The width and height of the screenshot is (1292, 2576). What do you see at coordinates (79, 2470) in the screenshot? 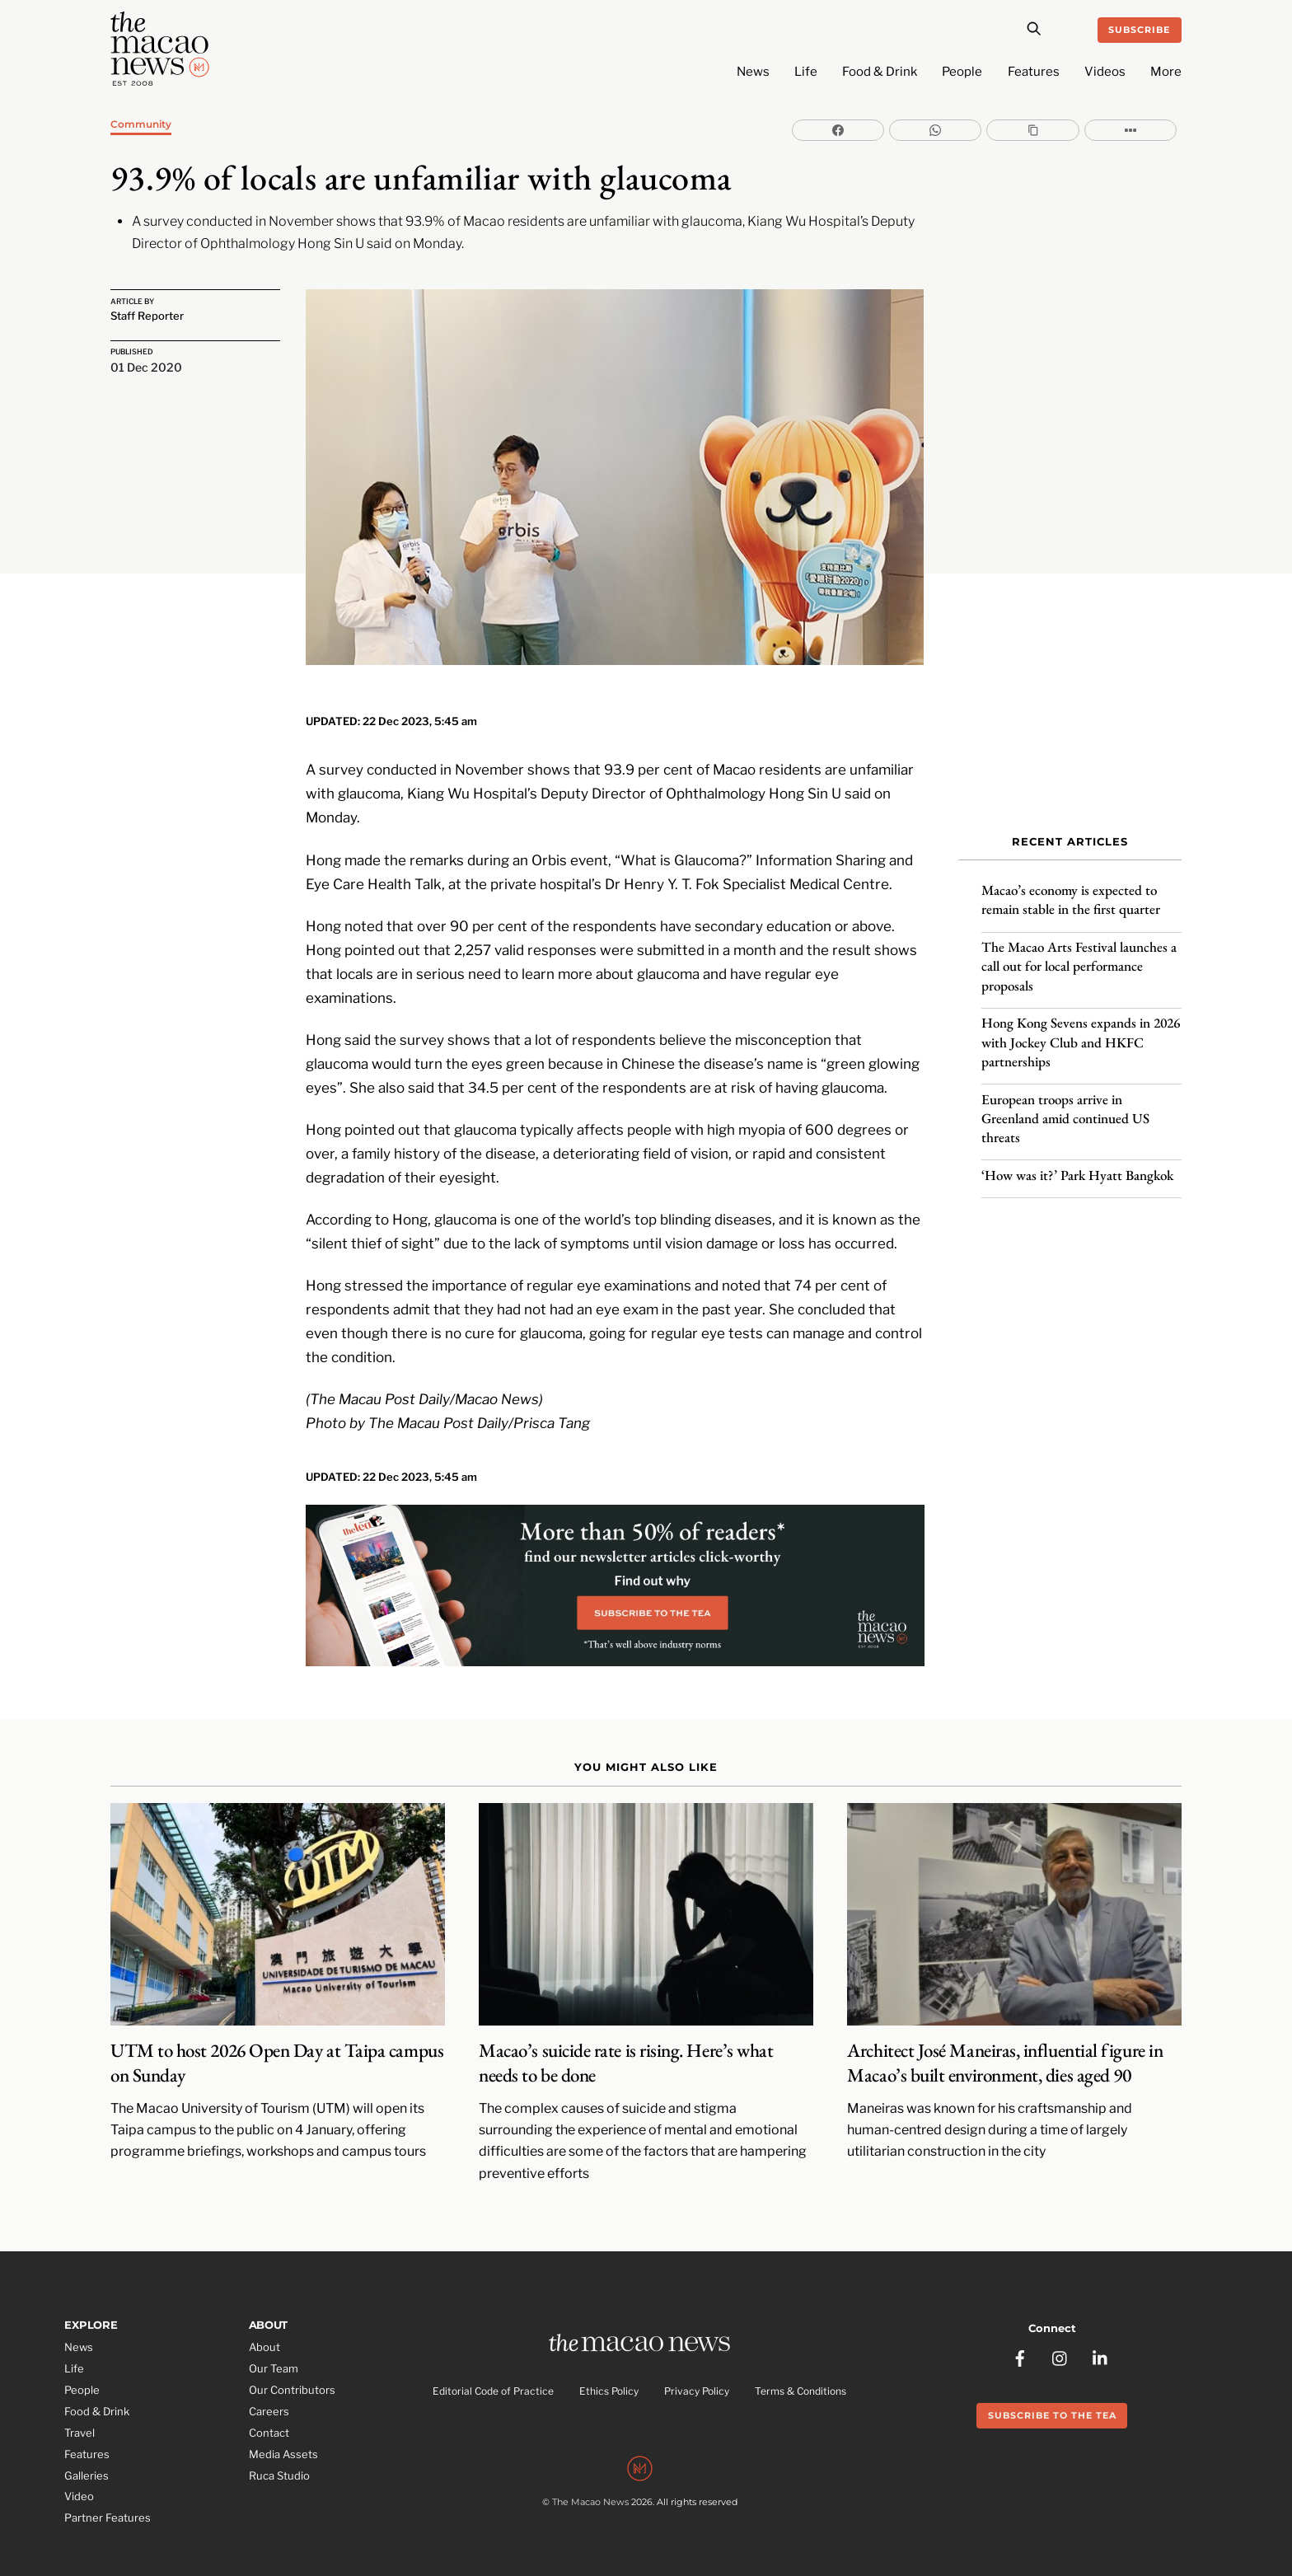
I see `Video` at bounding box center [79, 2470].